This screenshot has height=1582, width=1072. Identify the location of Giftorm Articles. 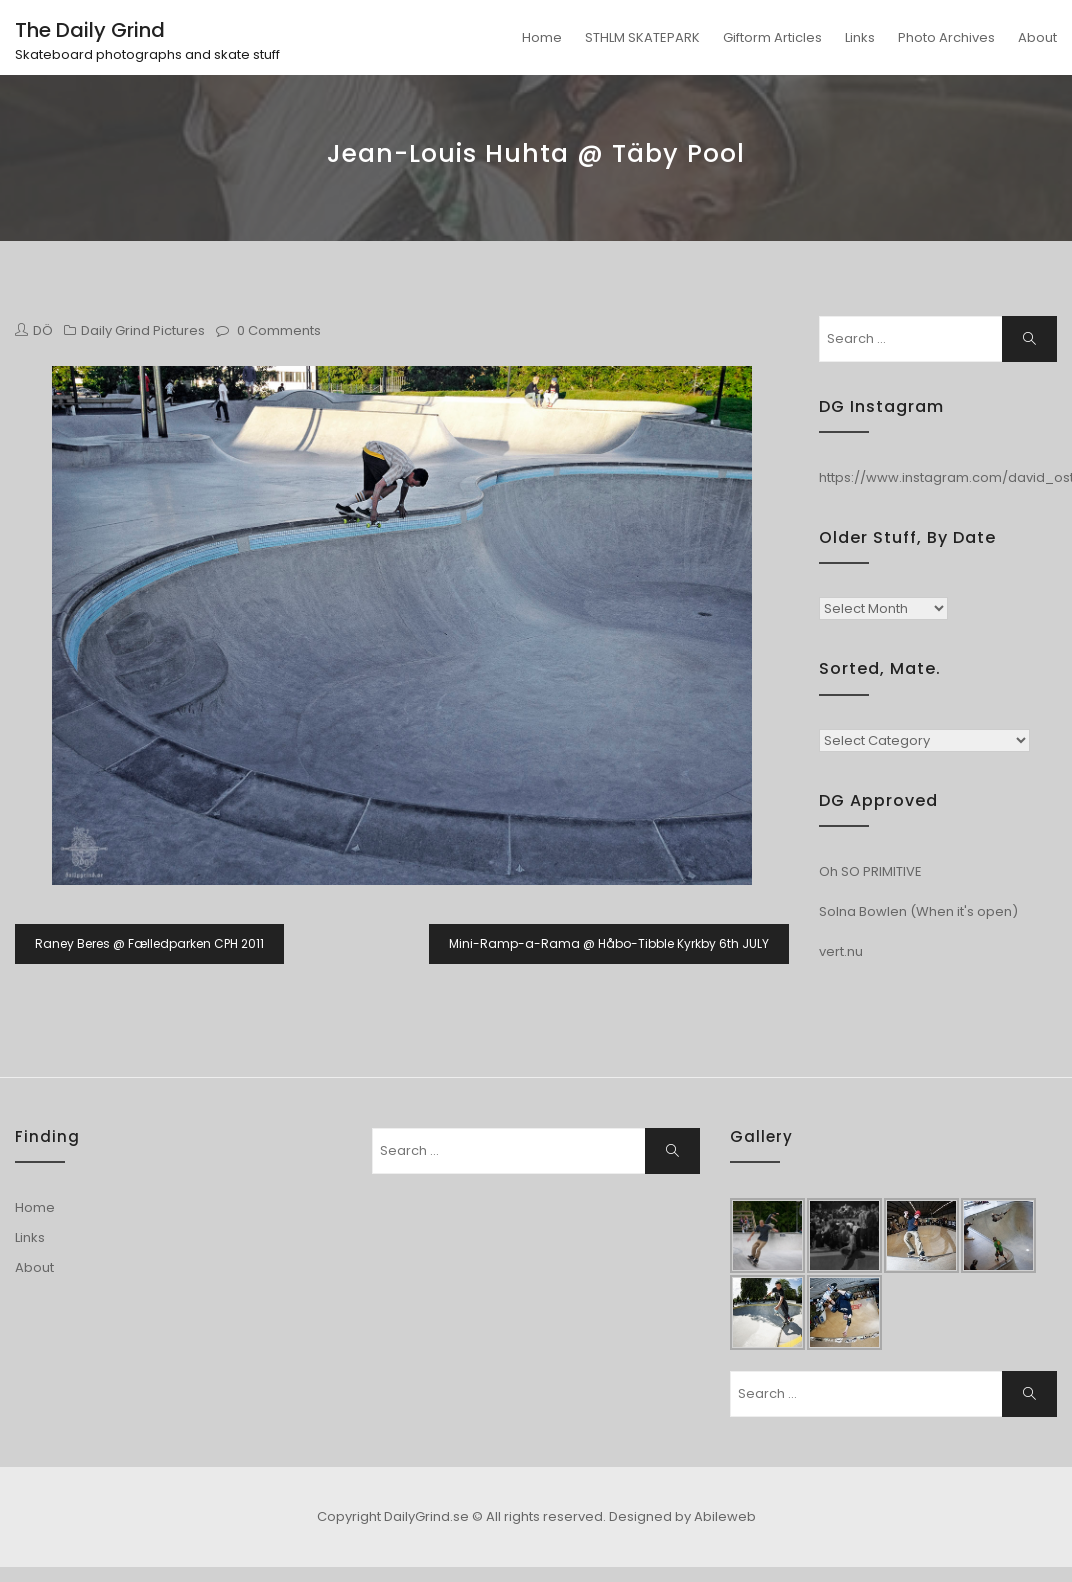
(772, 37).